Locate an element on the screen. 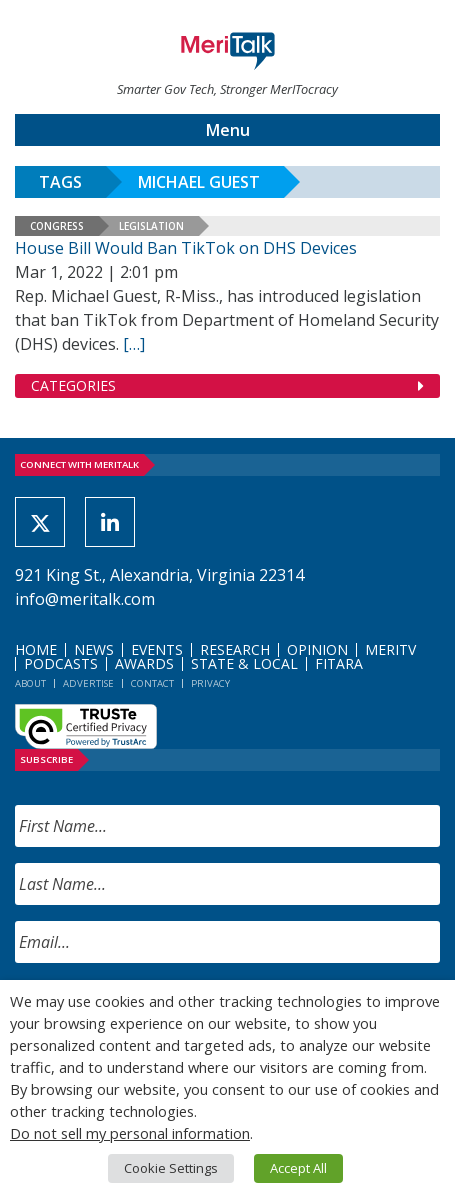 The image size is (455, 1203). Opinion is located at coordinates (317, 649).